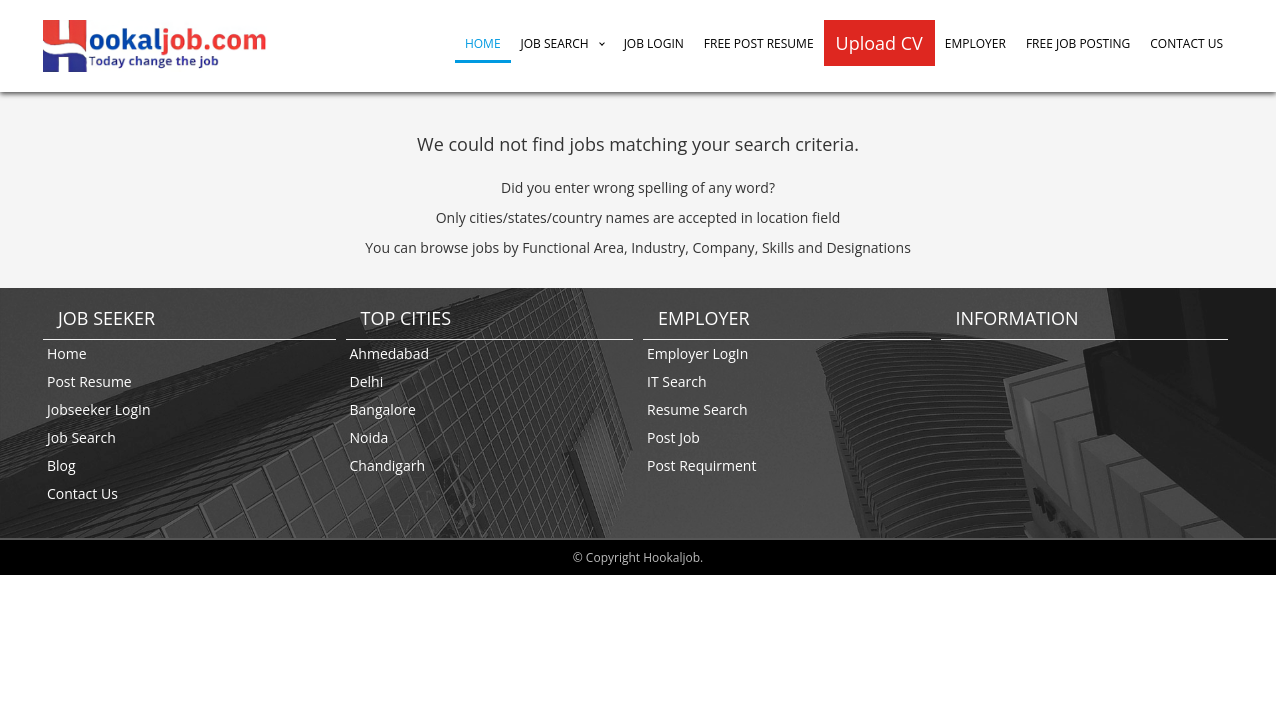  Describe the element at coordinates (89, 381) in the screenshot. I see `Post Resume` at that location.